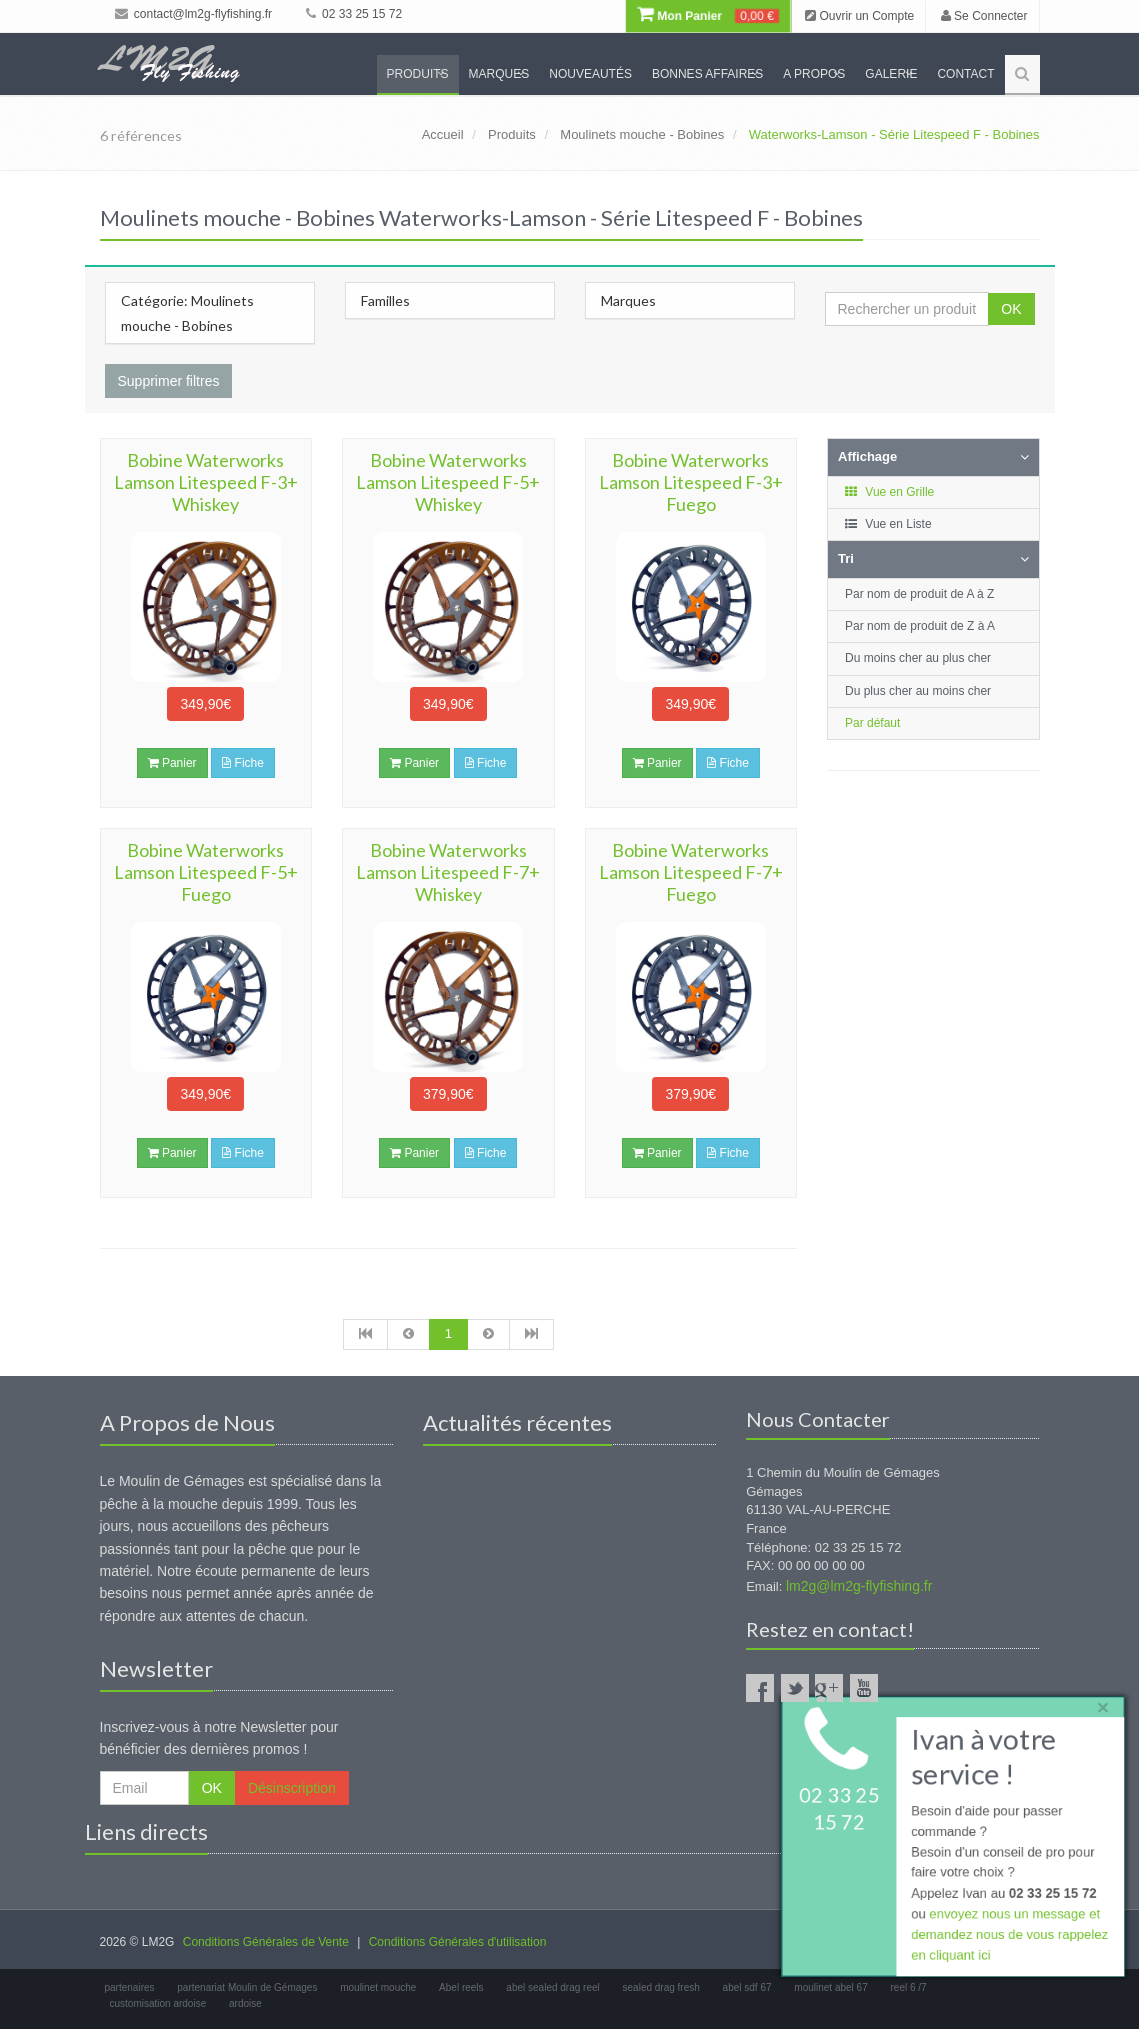  What do you see at coordinates (747, 1987) in the screenshot?
I see `abel sdf 67` at bounding box center [747, 1987].